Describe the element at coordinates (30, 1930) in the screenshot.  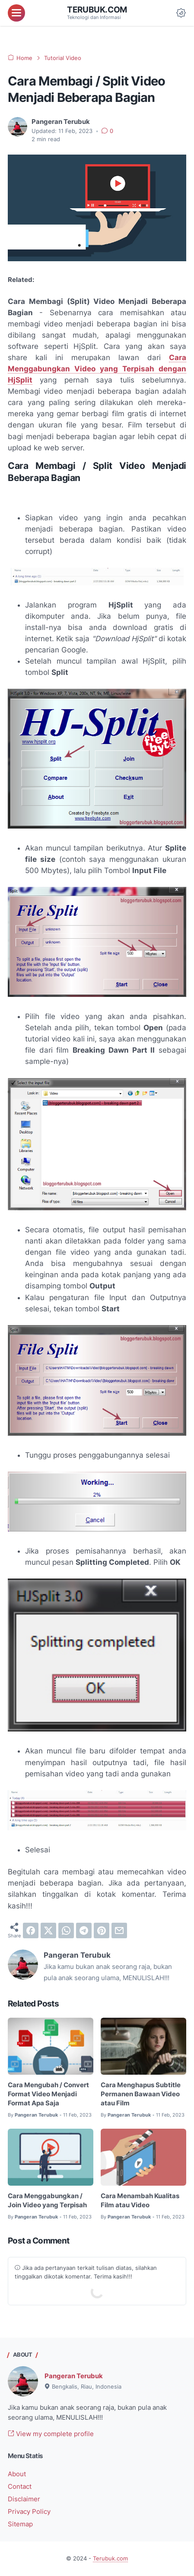
I see `[facebook]` at that location.